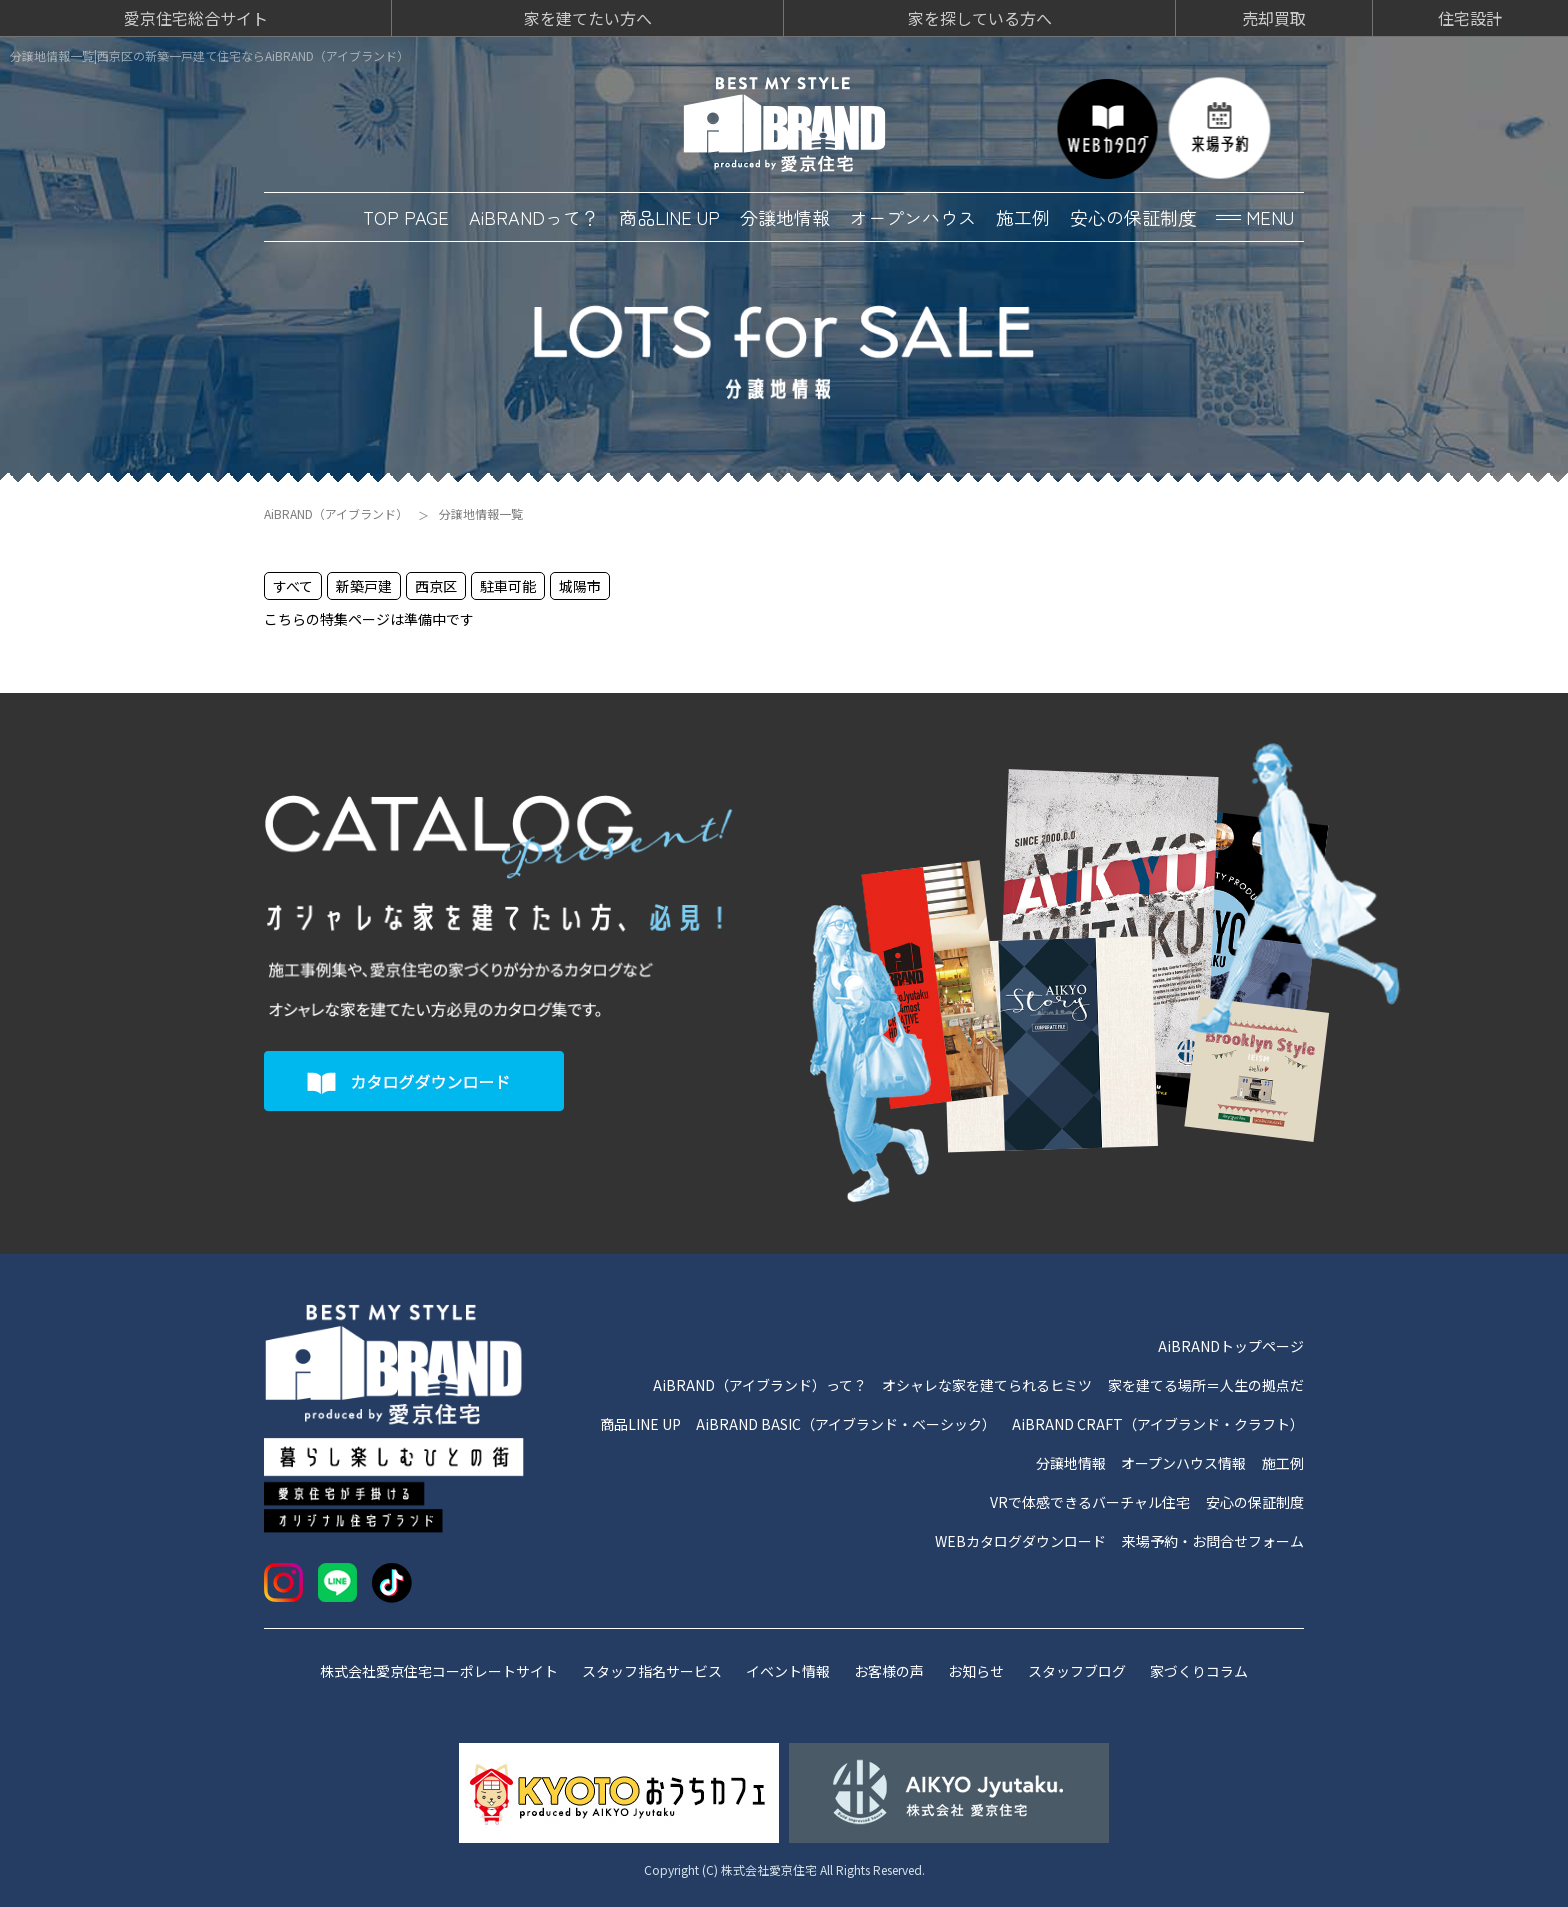 The image size is (1568, 1907). What do you see at coordinates (1183, 1463) in the screenshot?
I see `オープンハウス情報` at bounding box center [1183, 1463].